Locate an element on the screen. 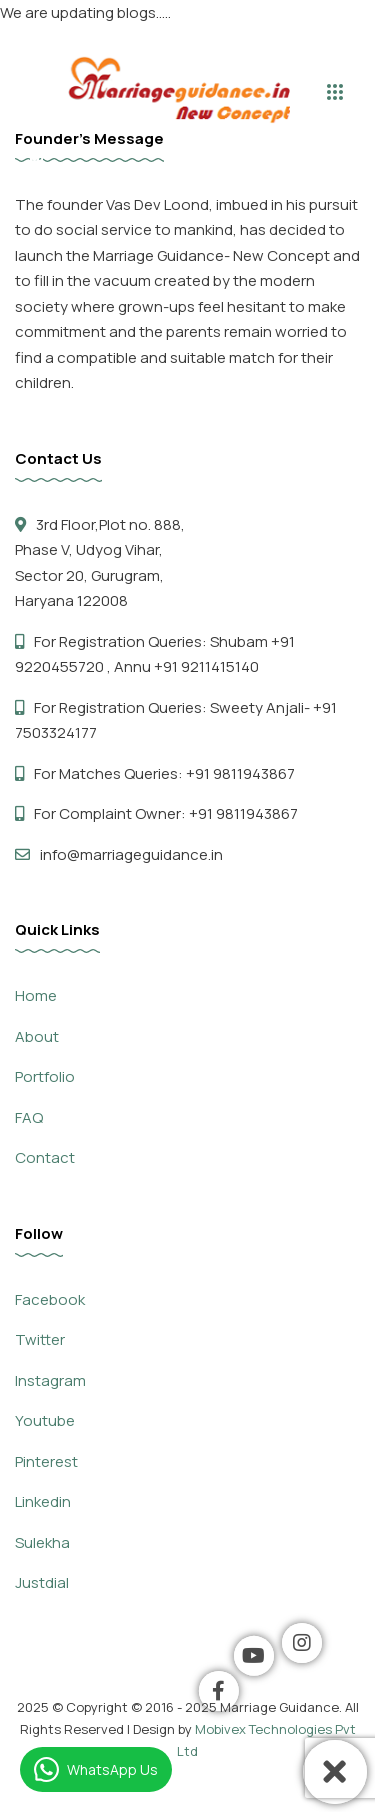 This screenshot has height=1812, width=375. FAQ is located at coordinates (29, 1117).